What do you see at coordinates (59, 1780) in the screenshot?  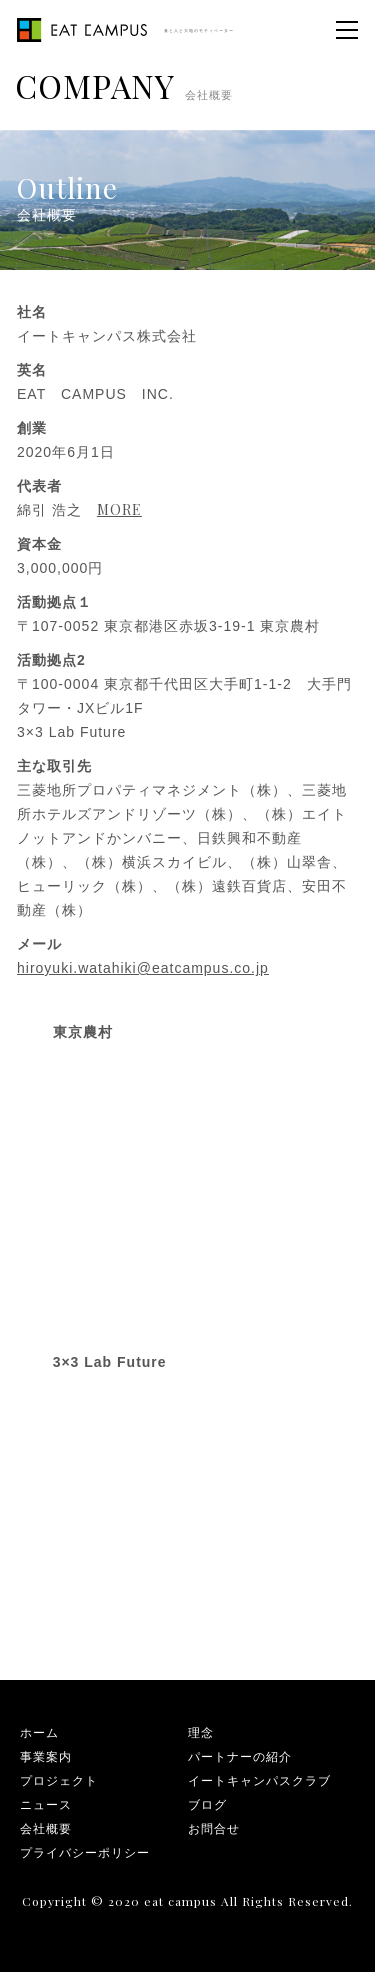 I see `プロジェクト` at bounding box center [59, 1780].